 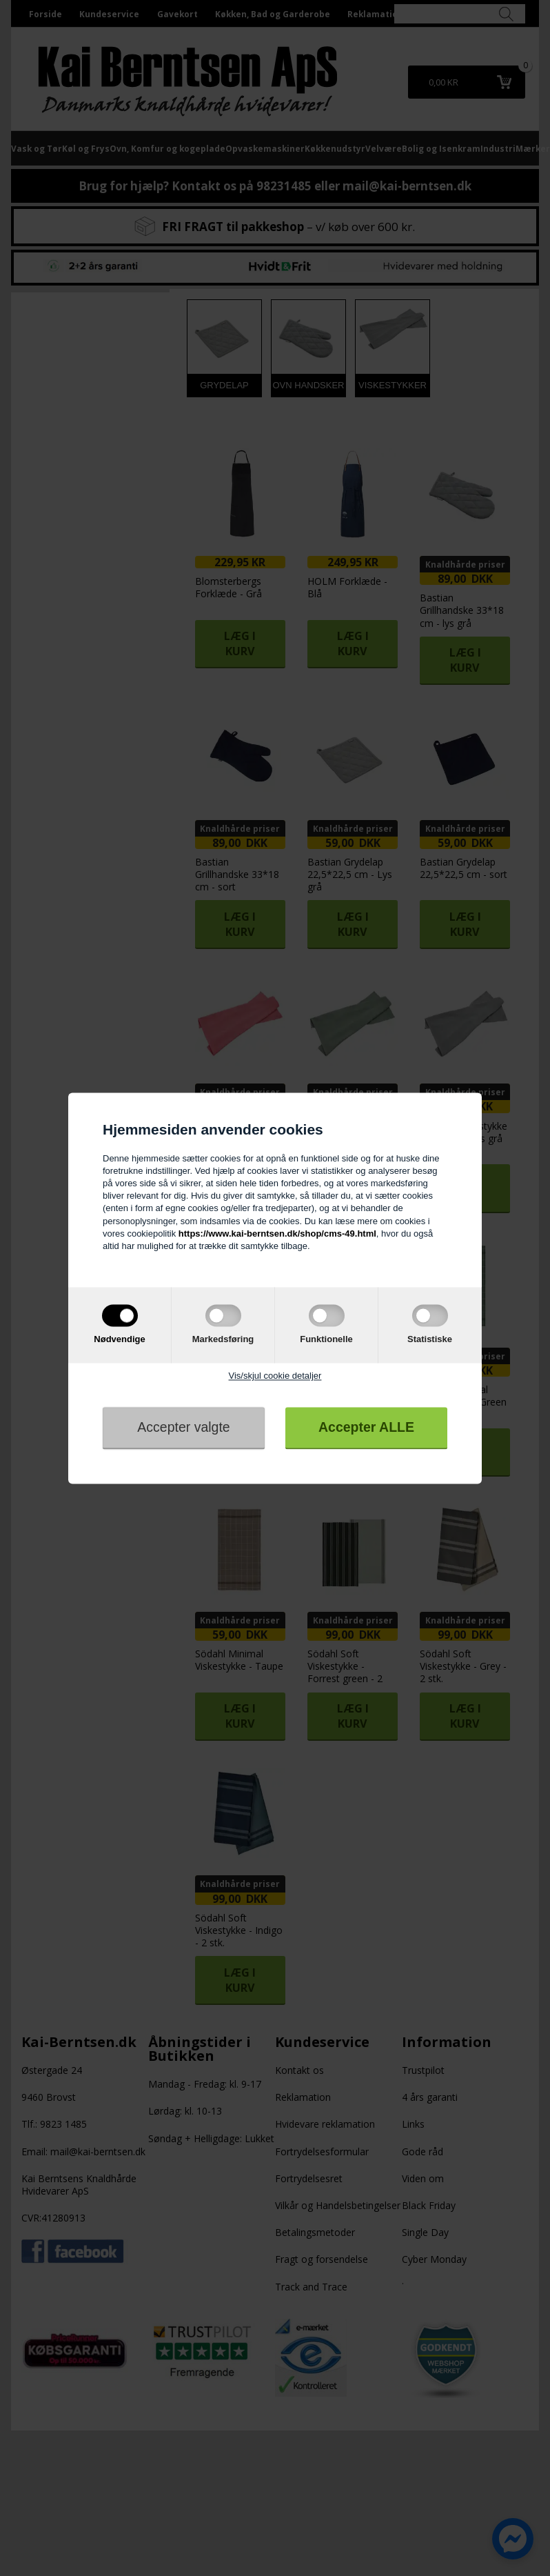 I want to click on Funktionelle, so click(x=326, y=1340).